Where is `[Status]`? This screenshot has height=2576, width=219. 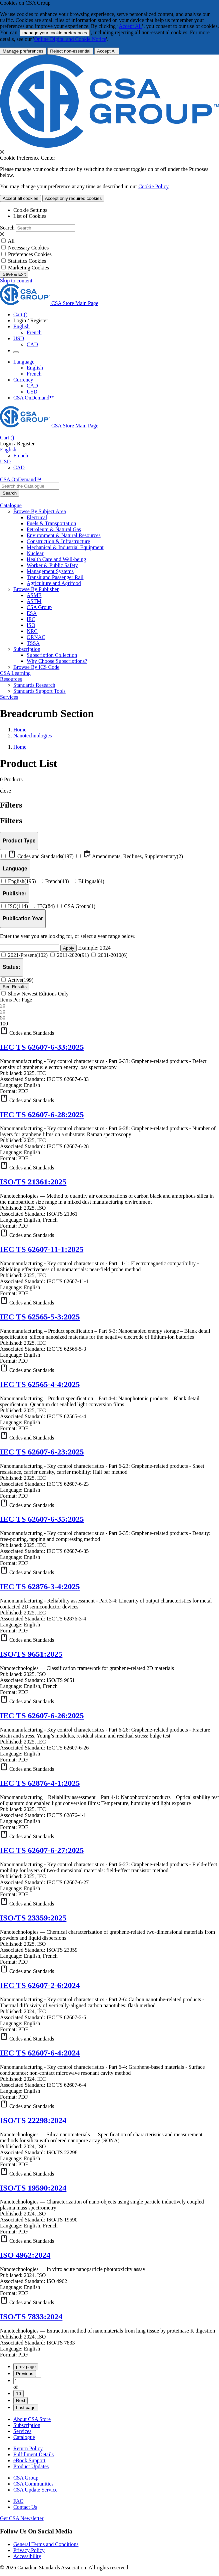
[Status] is located at coordinates (11, 967).